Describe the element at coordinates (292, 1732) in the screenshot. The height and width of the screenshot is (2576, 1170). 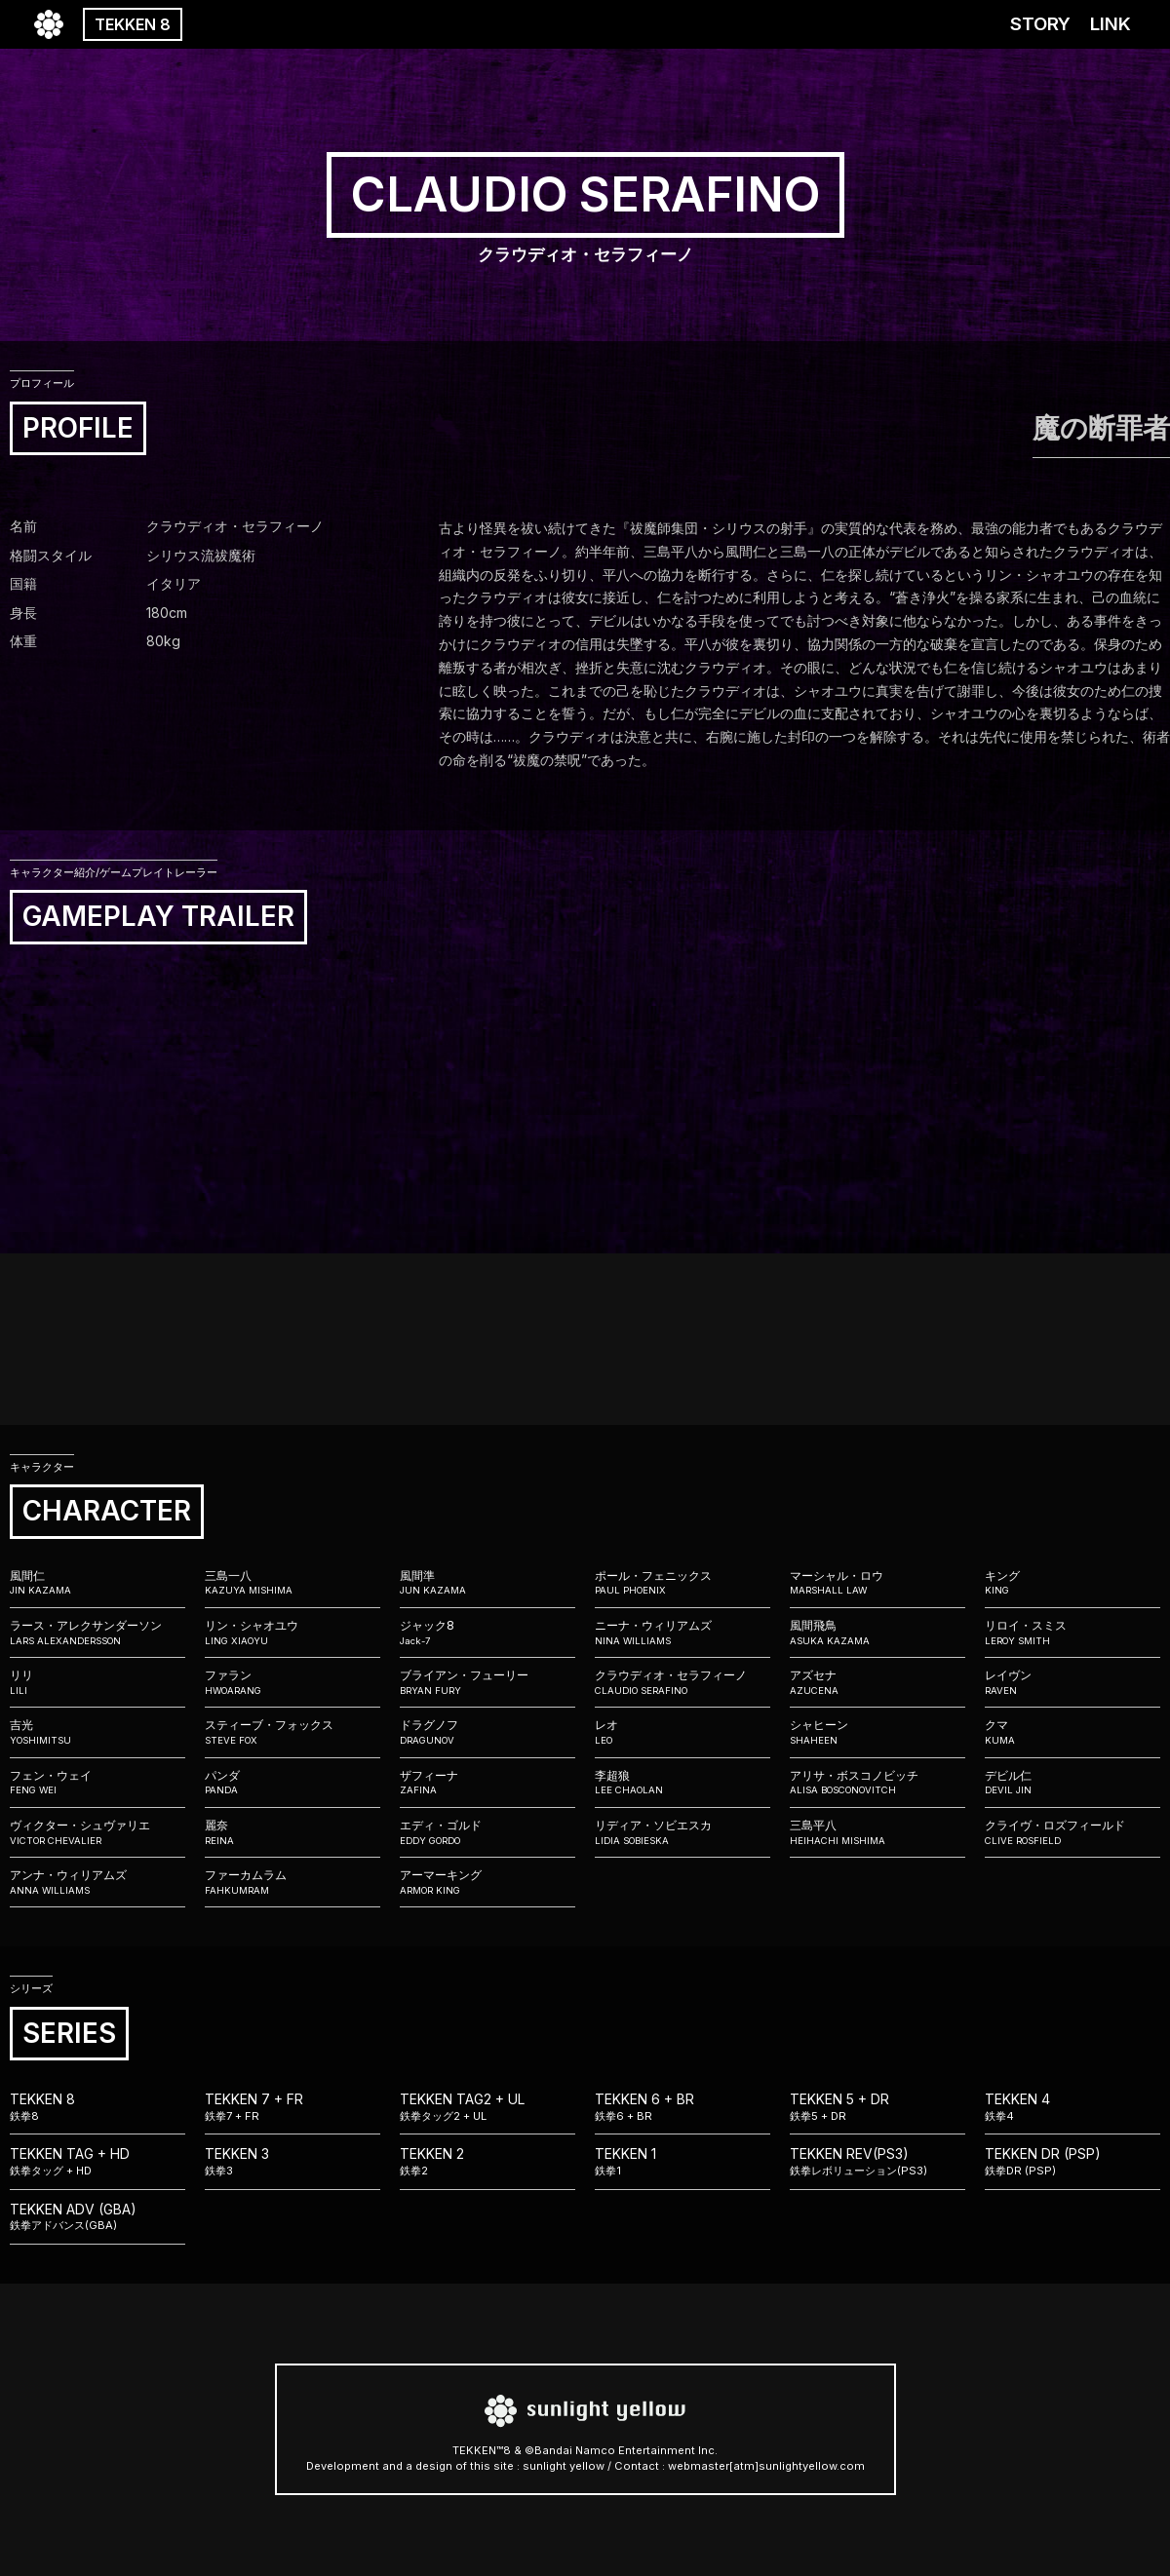
I see `スティーブ・フォックス` at that location.